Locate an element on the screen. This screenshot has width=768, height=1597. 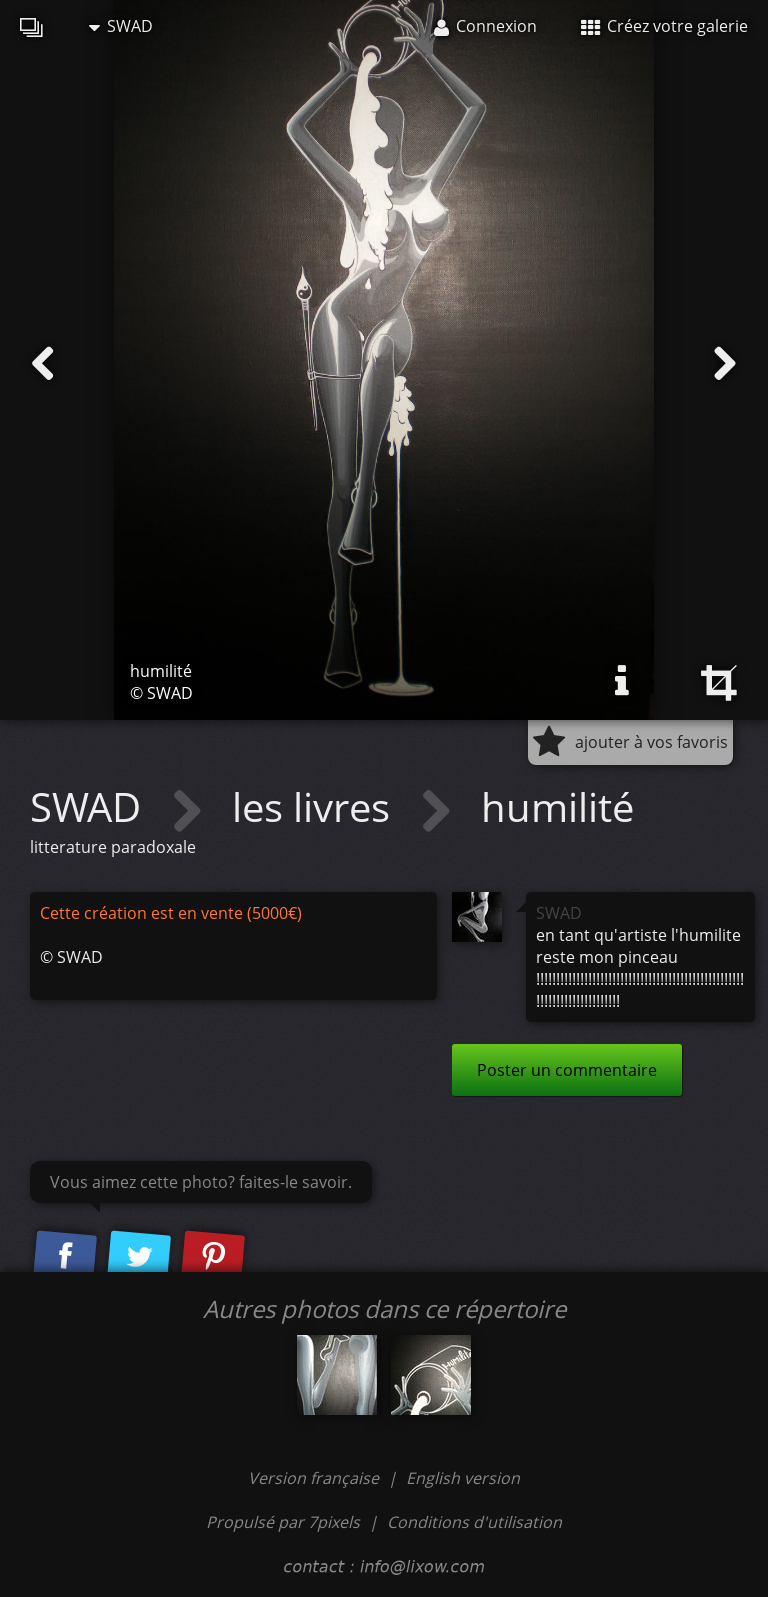
Poster un commentaire is located at coordinates (567, 1070).